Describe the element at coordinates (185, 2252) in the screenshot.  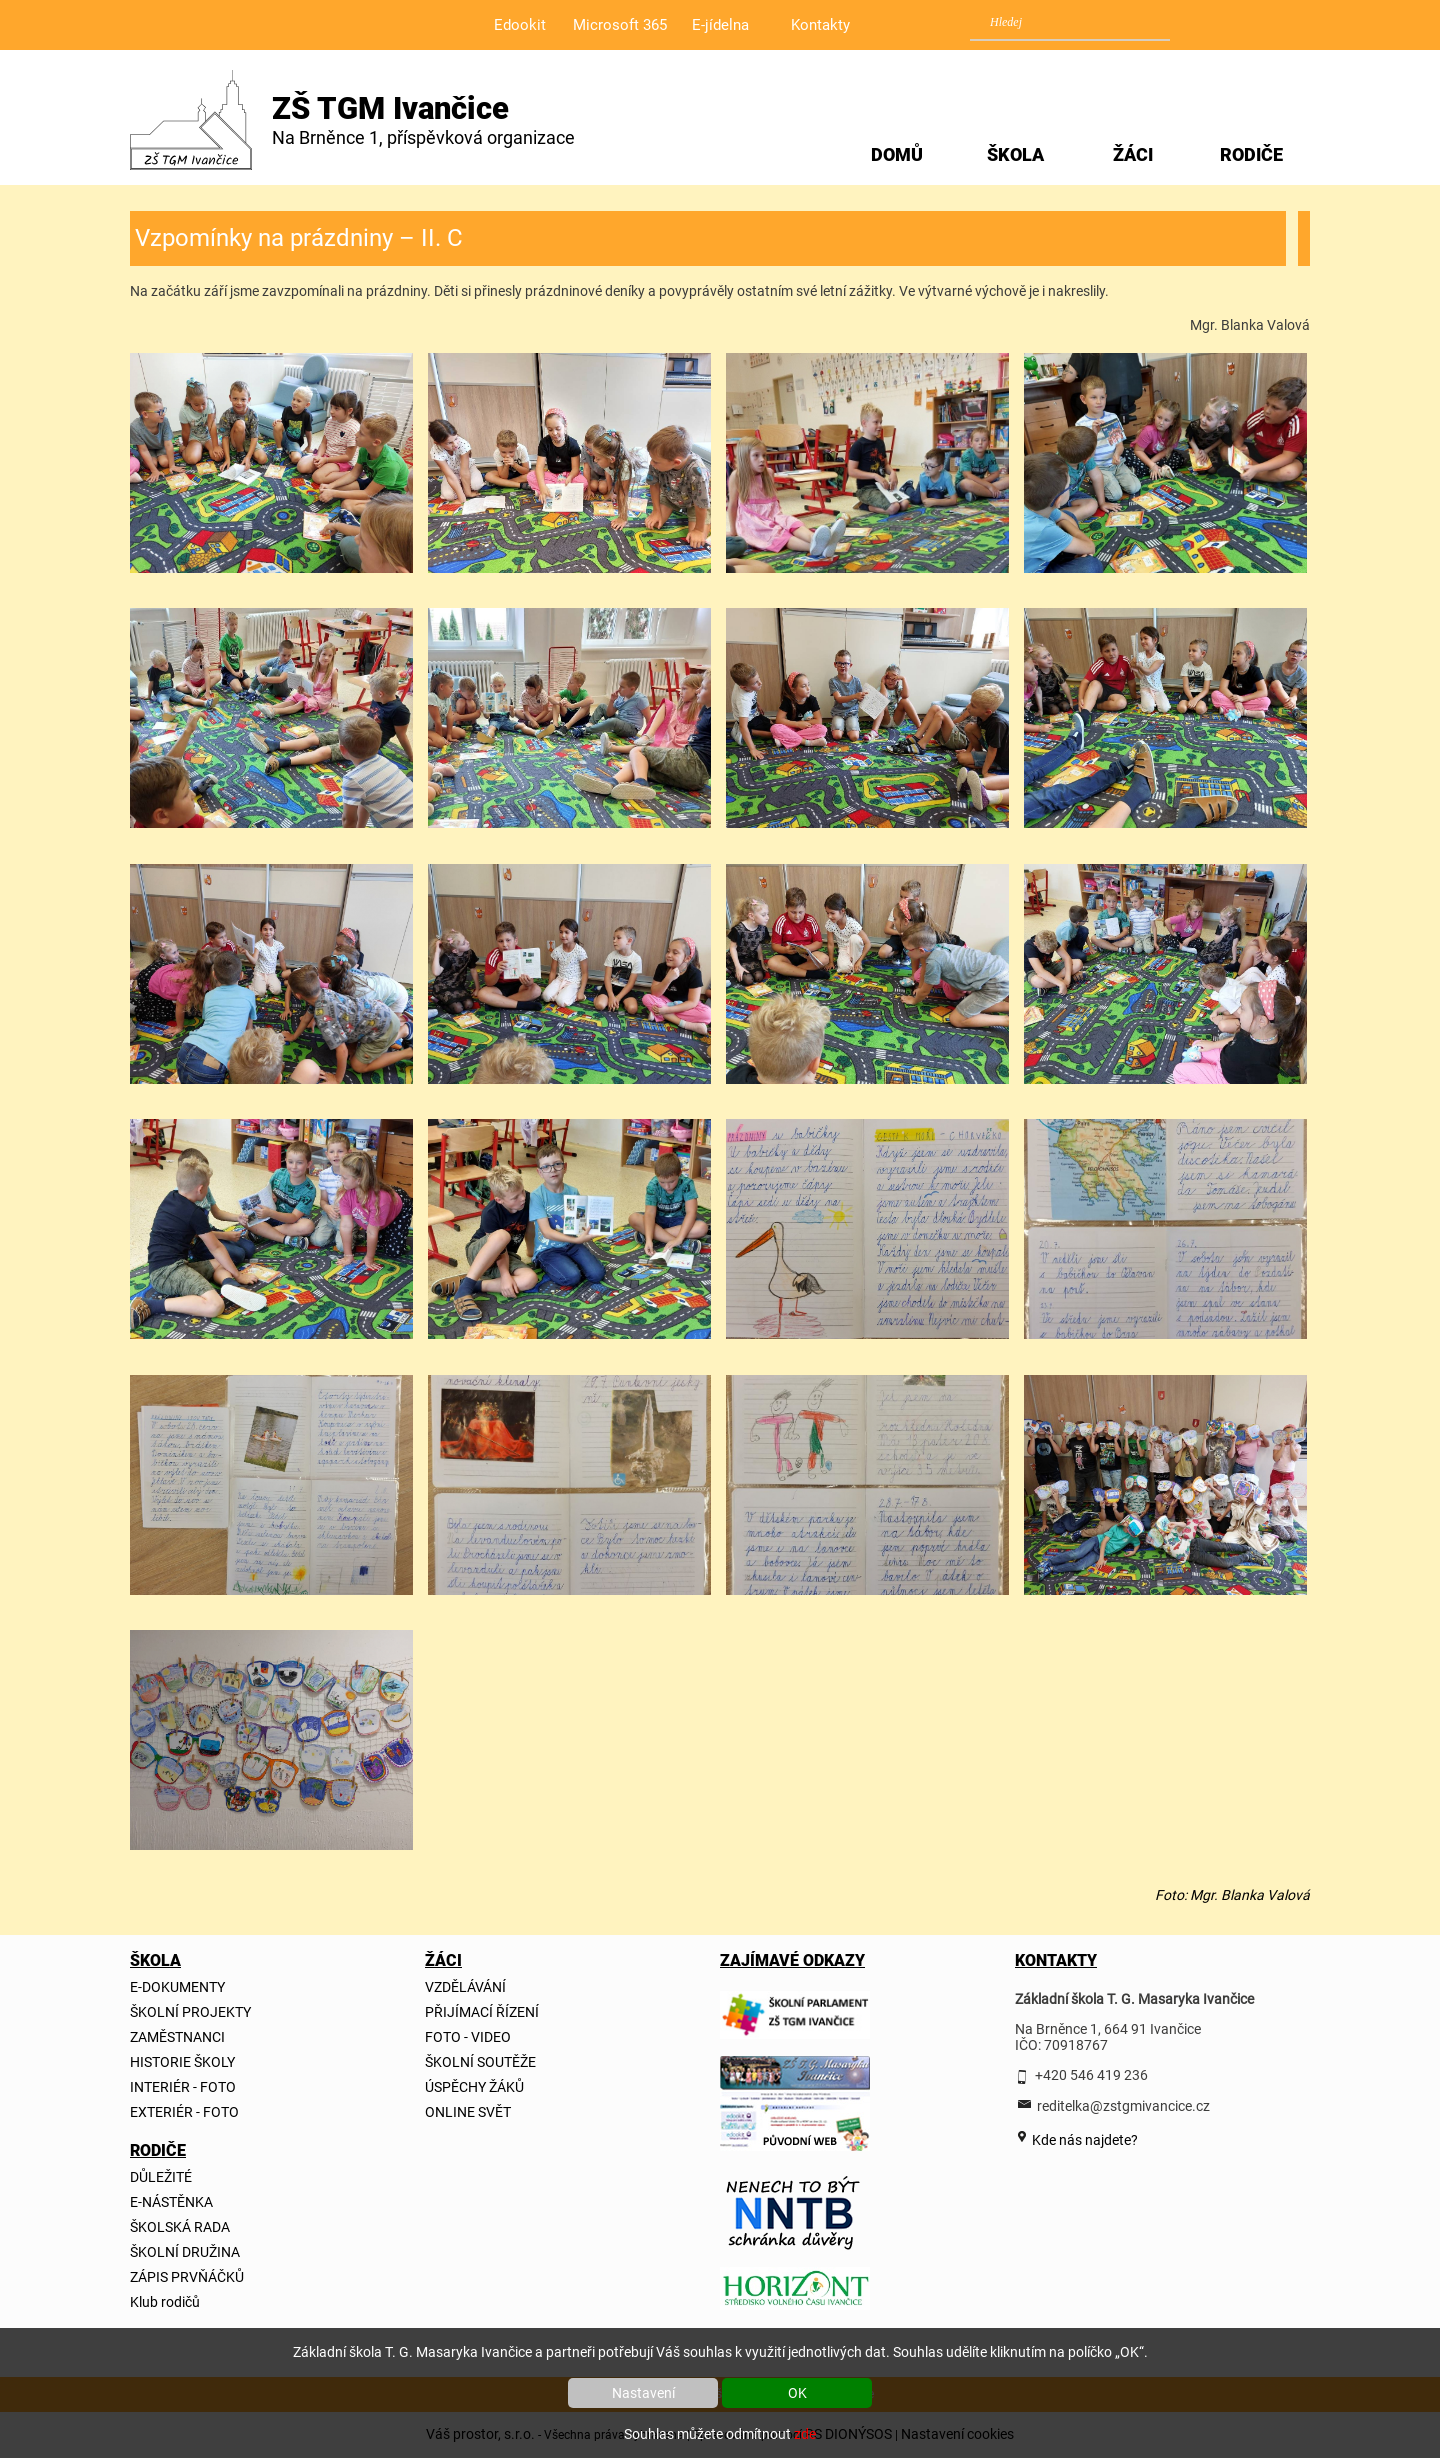
I see `ŠKOLNÍ DRUŽINA` at that location.